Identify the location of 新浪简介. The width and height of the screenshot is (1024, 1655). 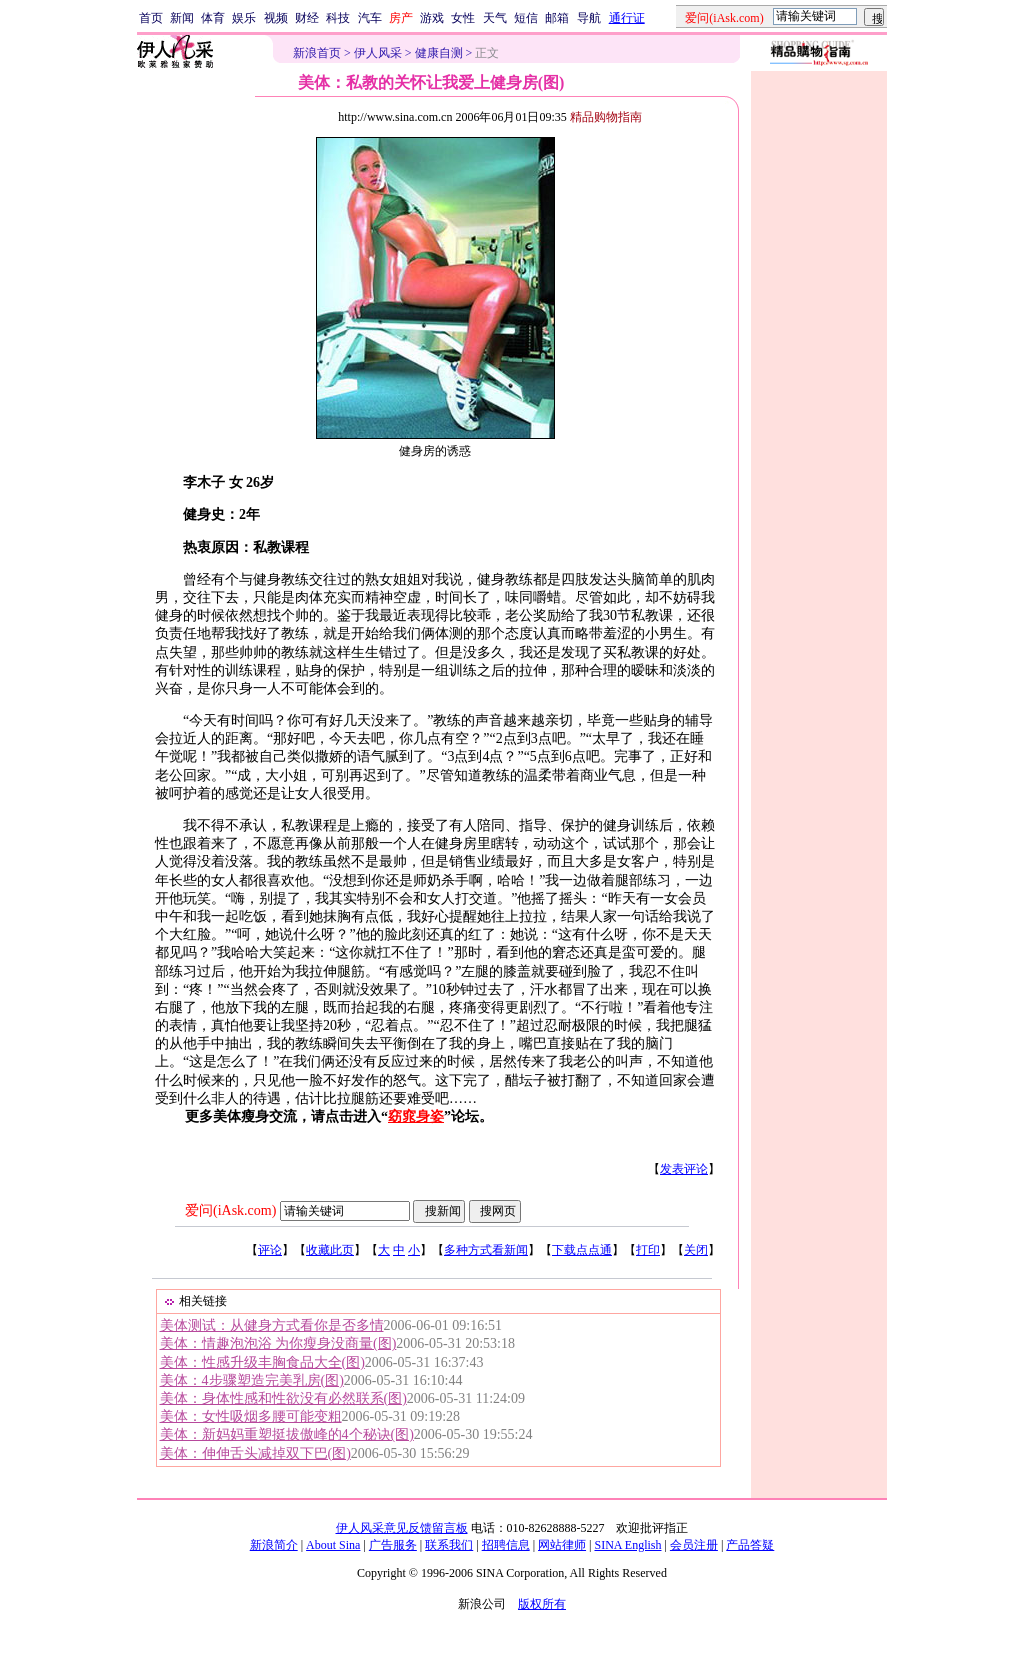
(274, 1545).